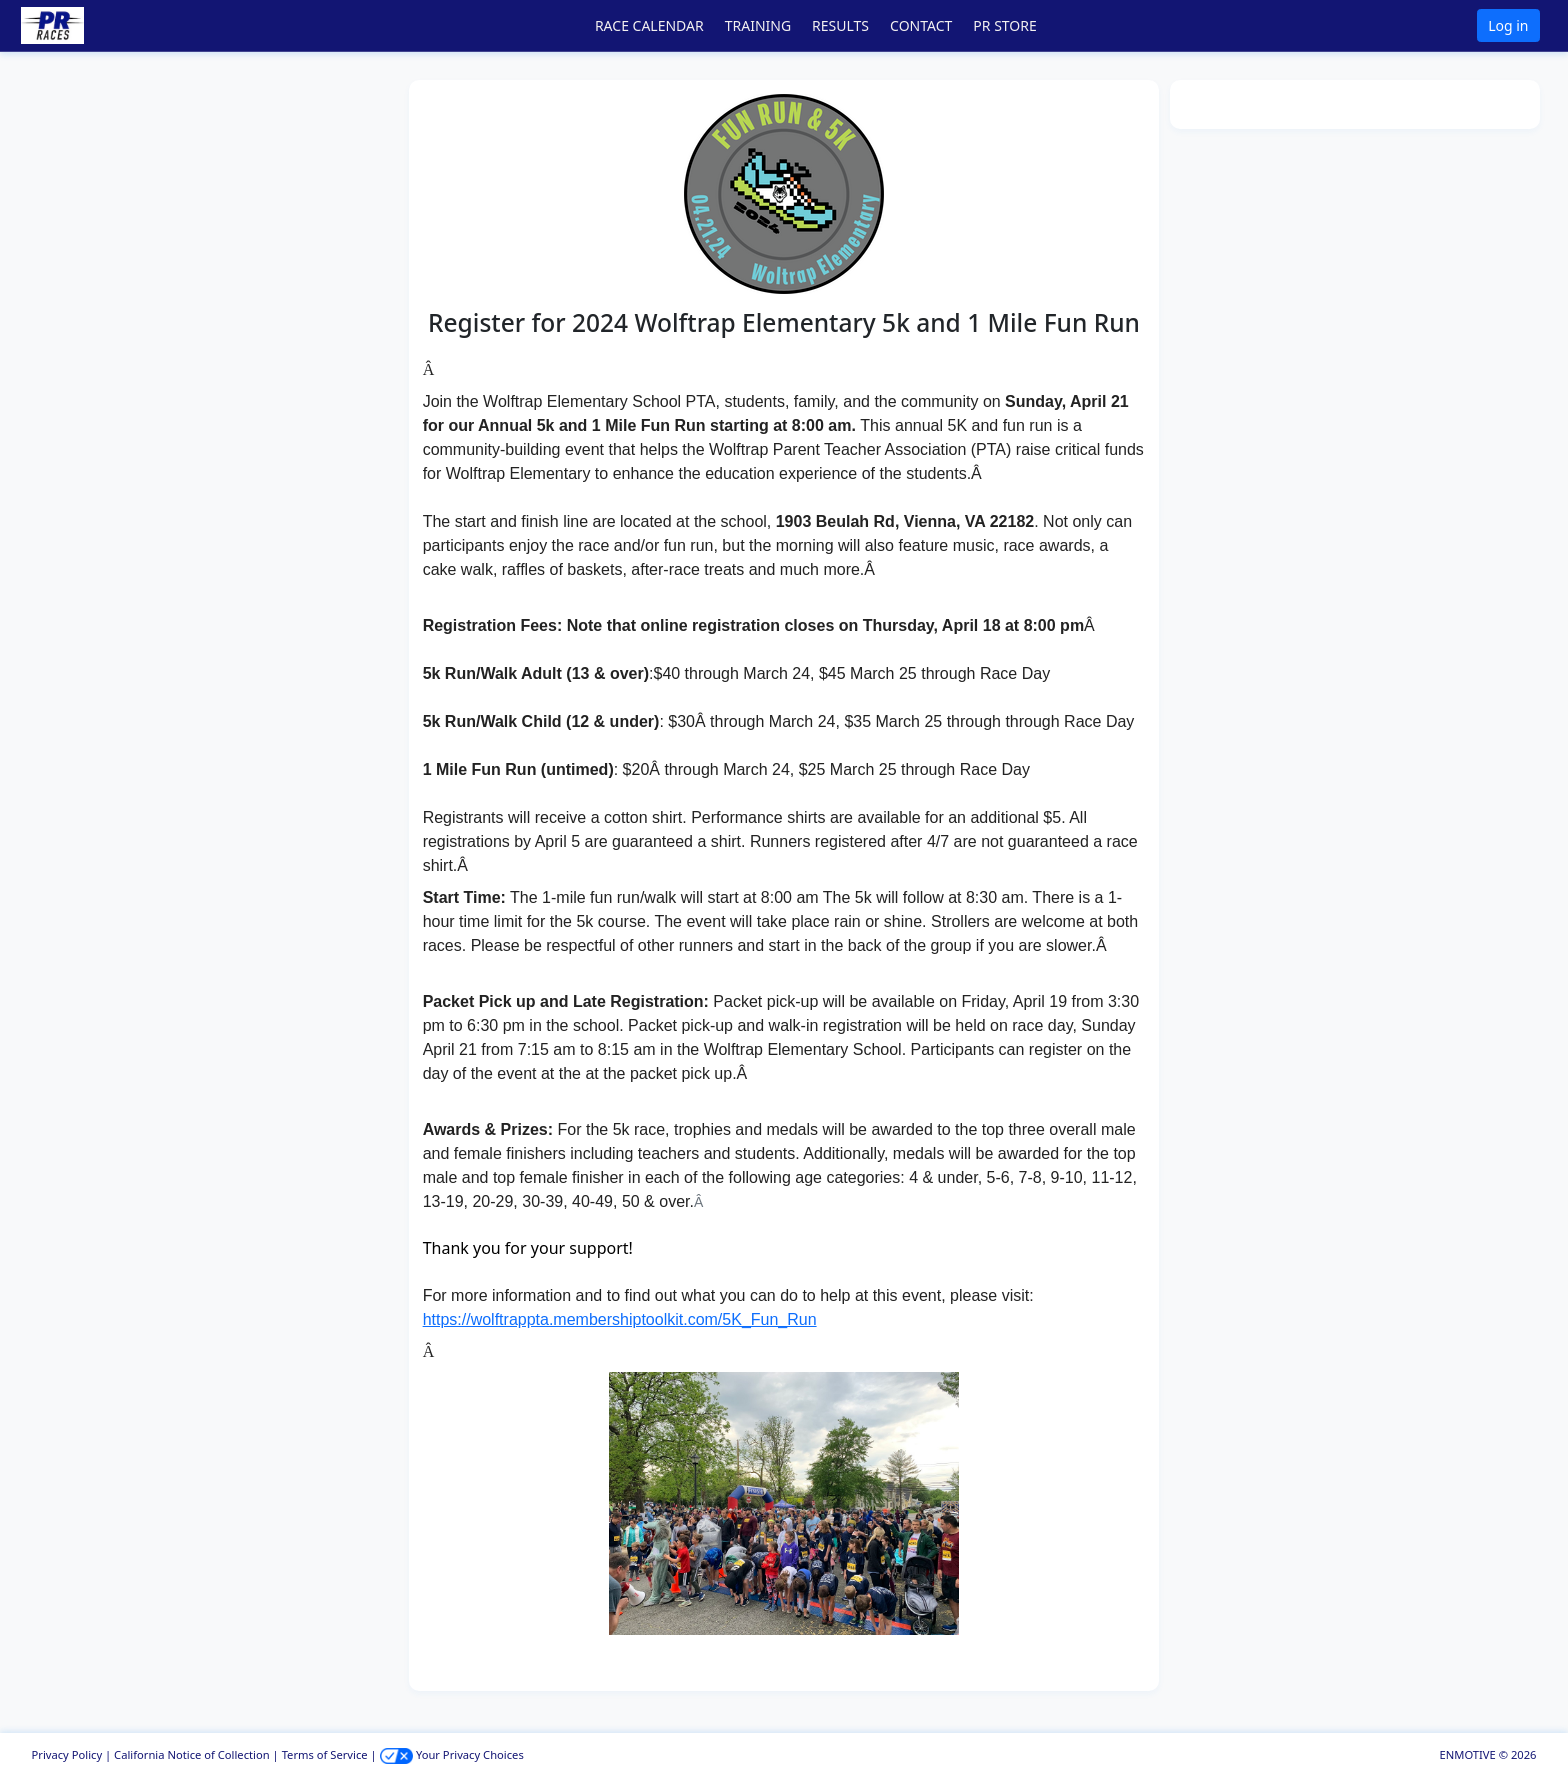 The width and height of the screenshot is (1568, 1778). I want to click on Privacy Policy, so click(67, 1754).